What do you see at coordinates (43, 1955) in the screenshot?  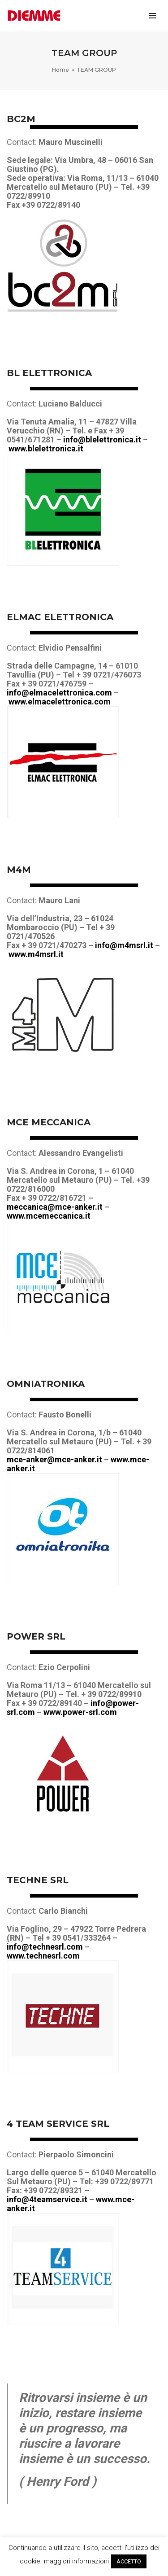 I see `www.technesrl.com` at bounding box center [43, 1955].